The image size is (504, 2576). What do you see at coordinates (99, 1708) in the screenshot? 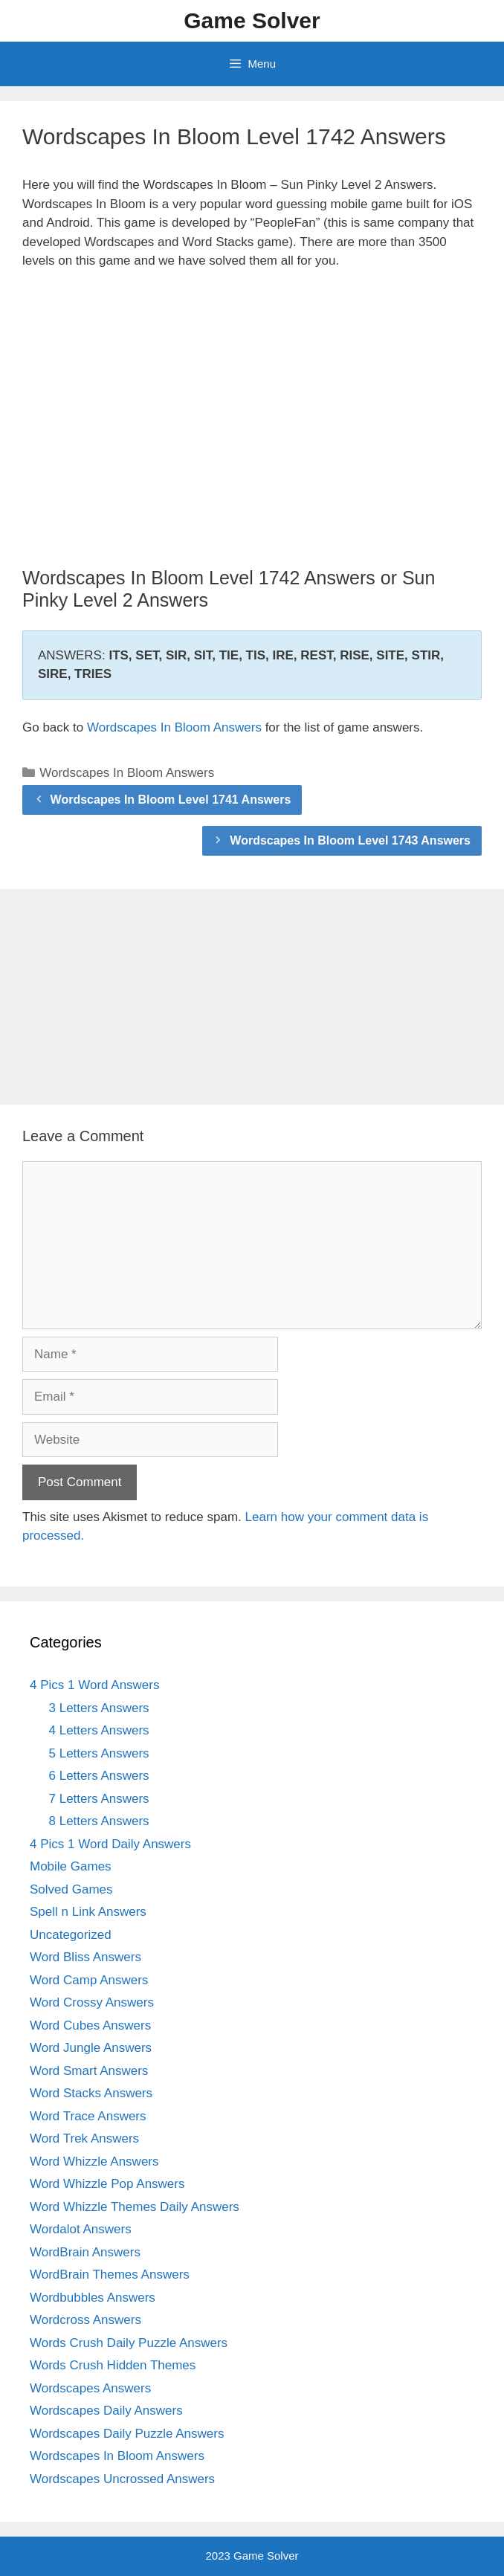
I see `3 Letters Answers` at bounding box center [99, 1708].